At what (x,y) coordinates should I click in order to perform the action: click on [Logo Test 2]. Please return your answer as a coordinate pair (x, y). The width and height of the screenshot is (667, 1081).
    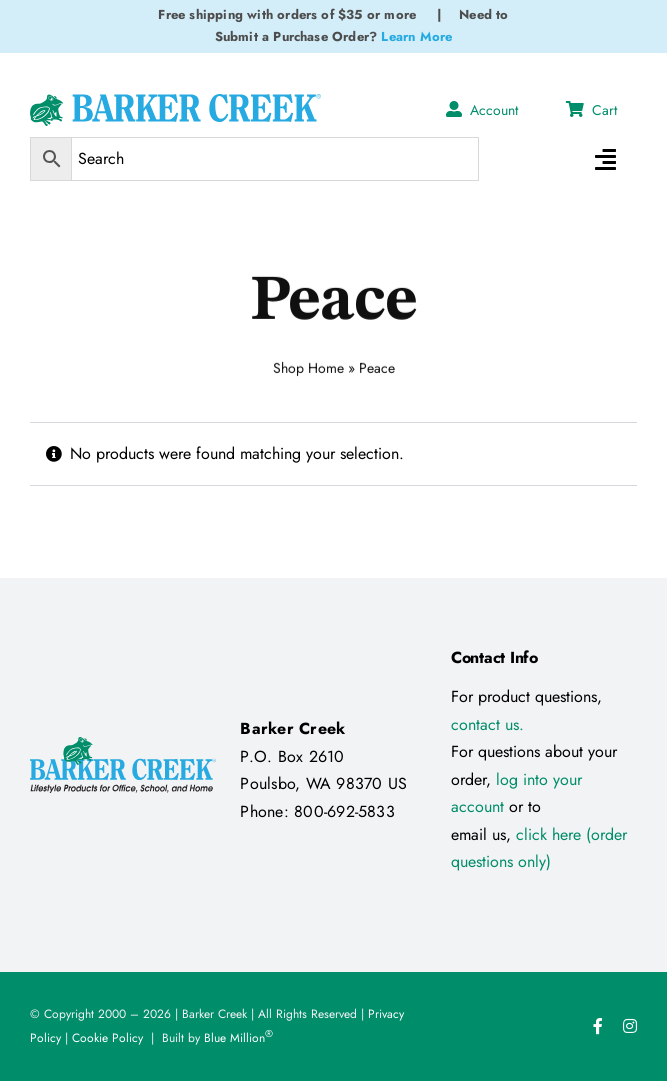
    Looking at the image, I should click on (175, 101).